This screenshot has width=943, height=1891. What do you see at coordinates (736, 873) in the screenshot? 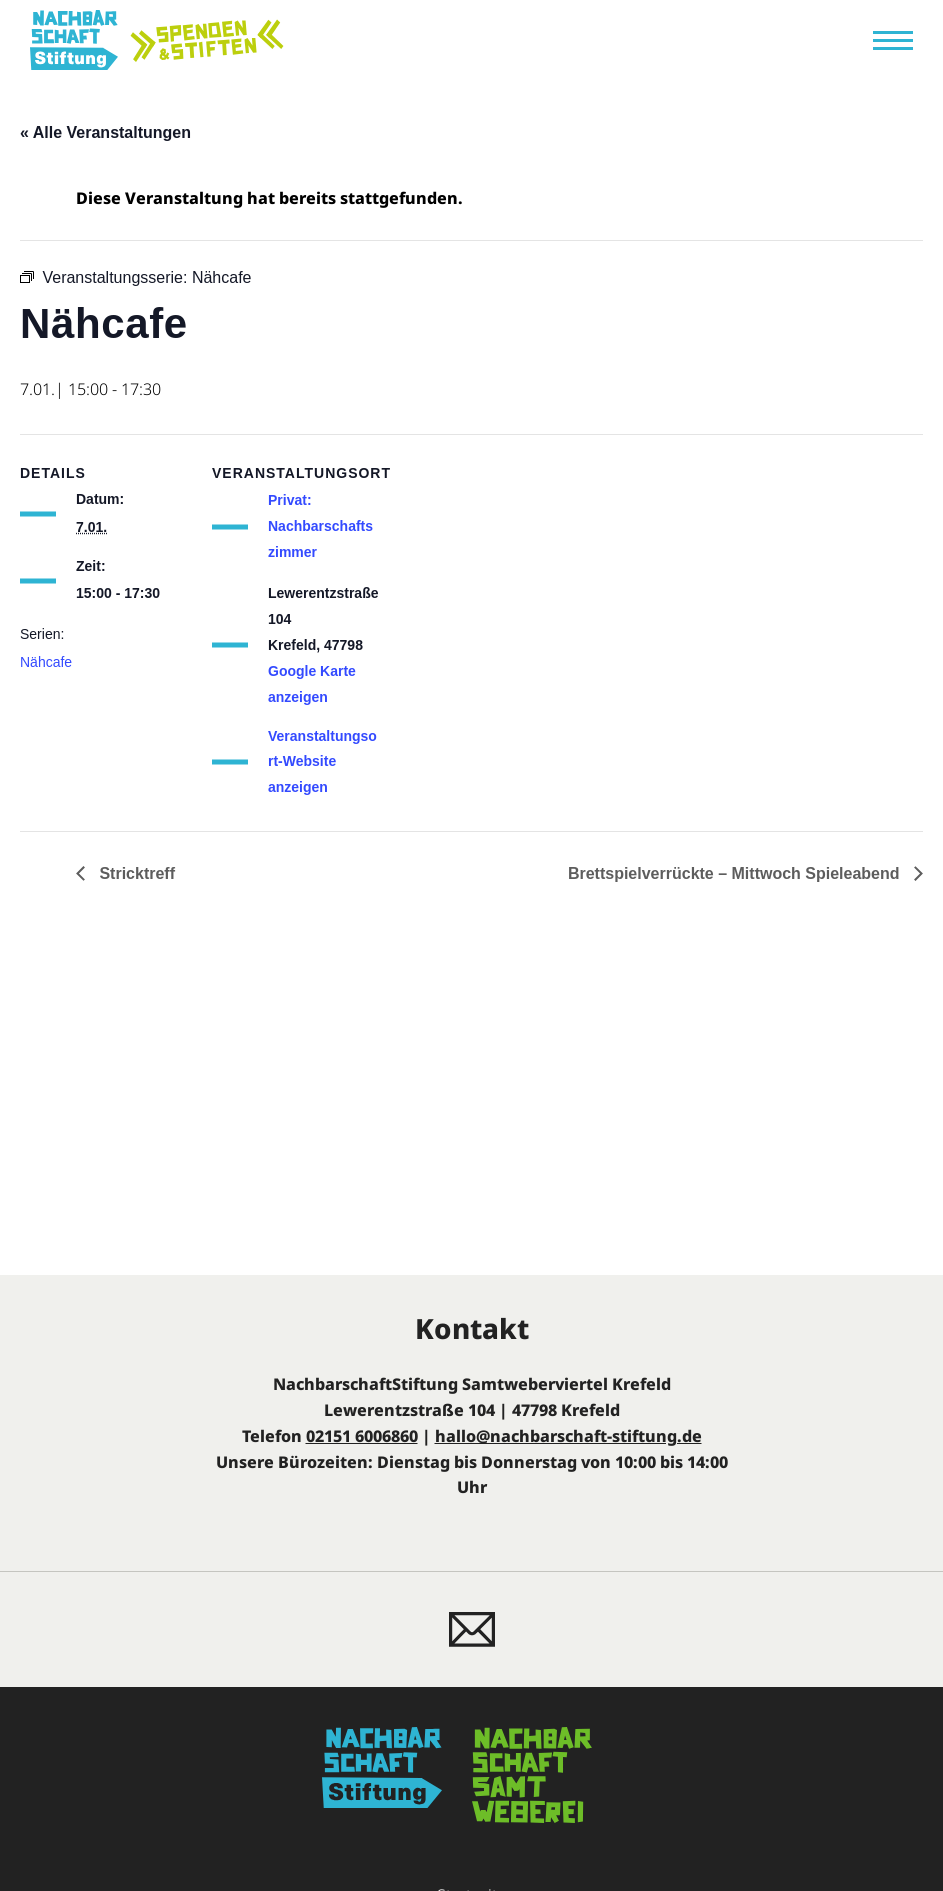
I see `Brettspielverrückte – Mittwoch Spieleabend` at bounding box center [736, 873].